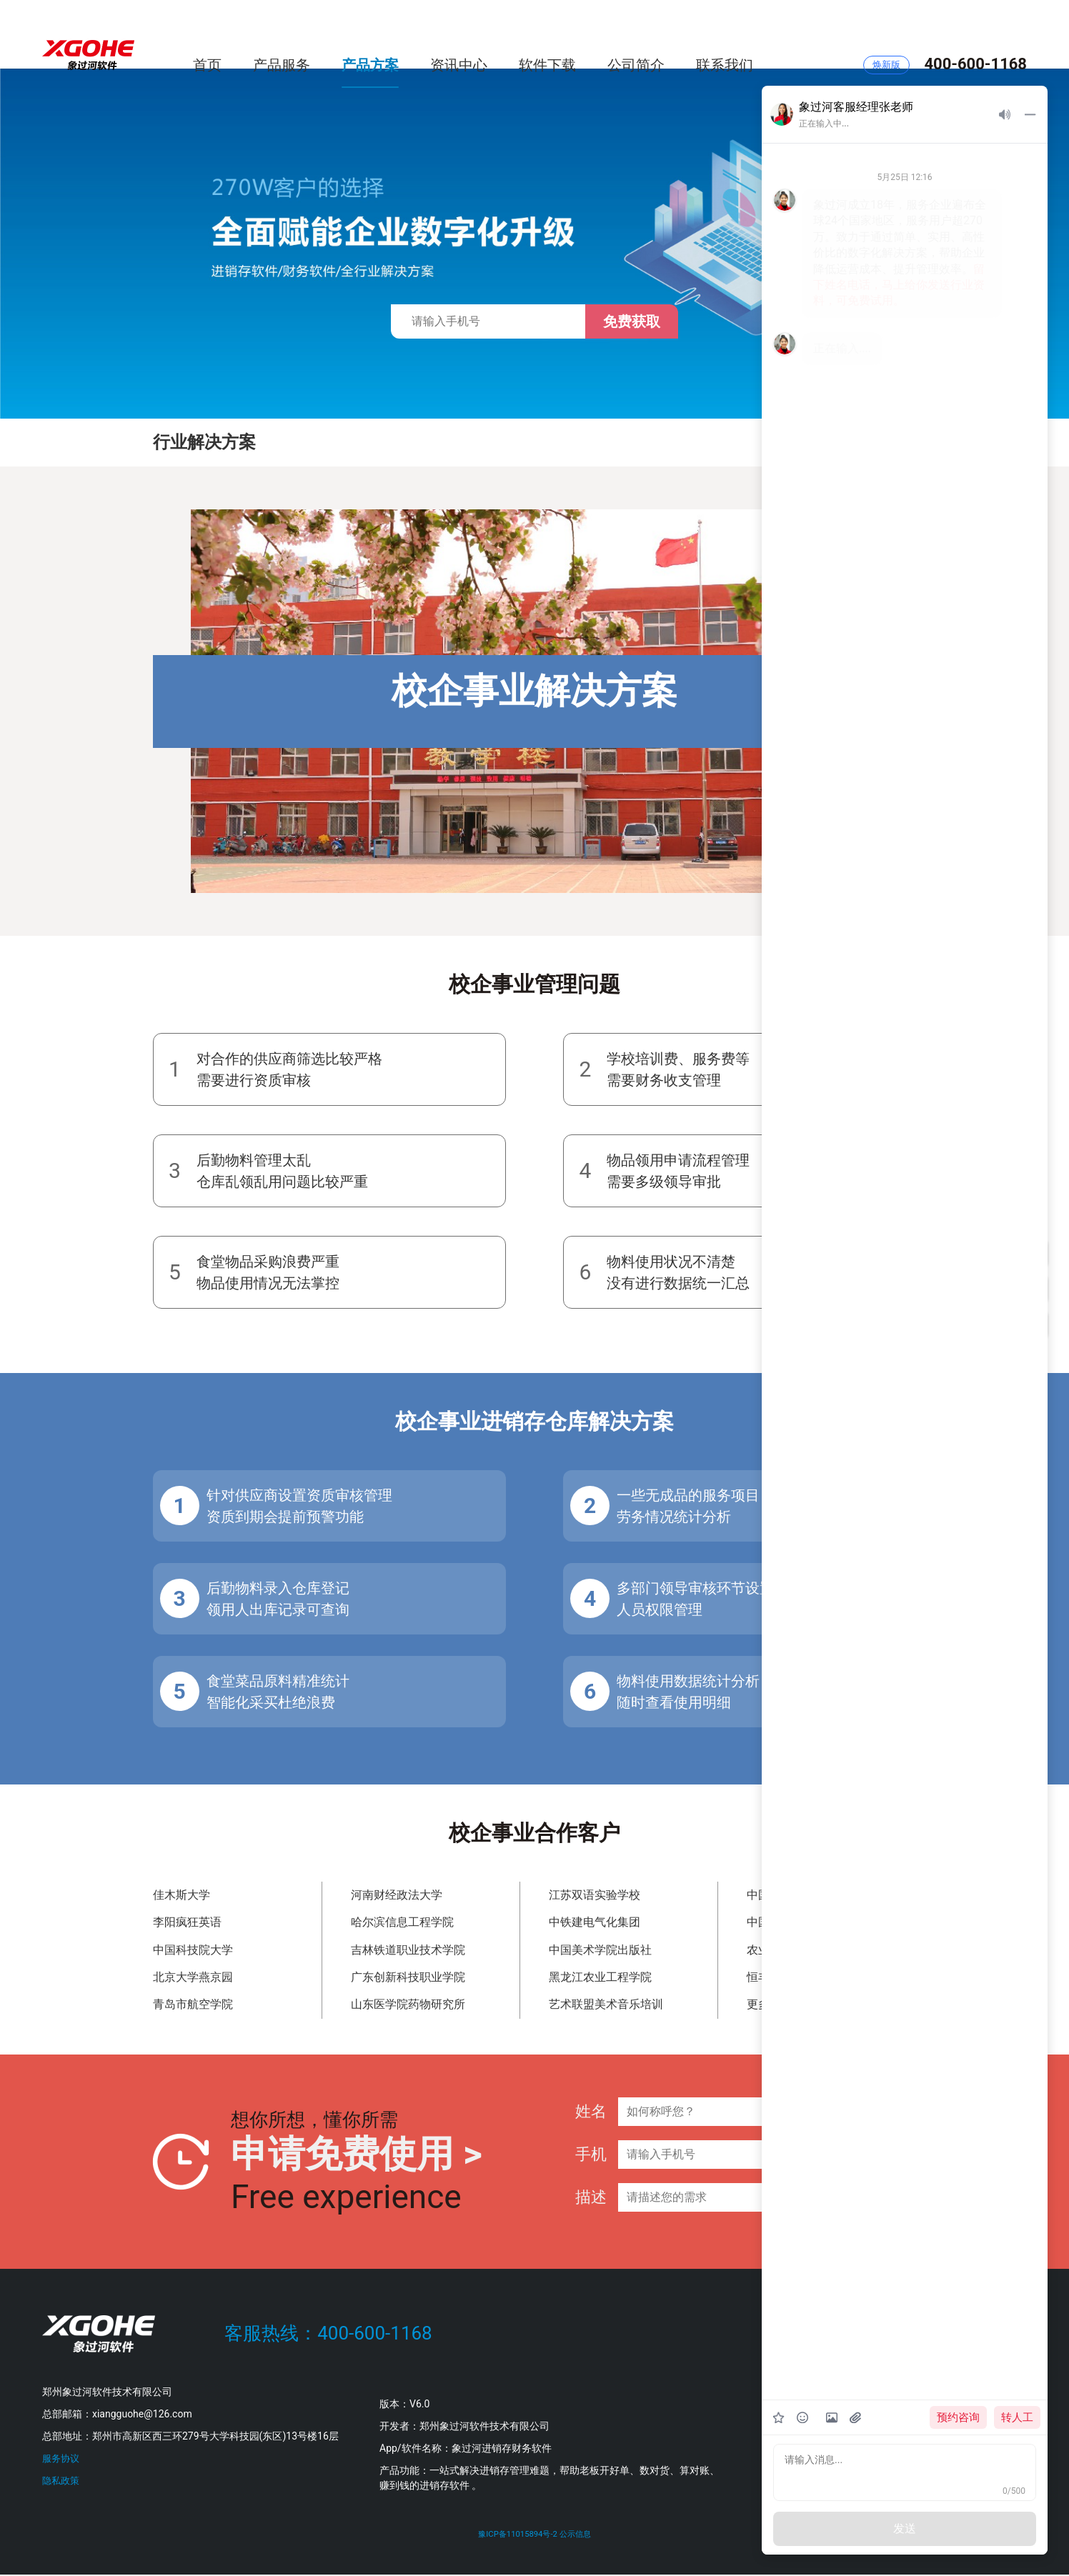 This screenshot has width=1069, height=2576. What do you see at coordinates (515, 2535) in the screenshot?
I see `豫ICP备11015894号-2` at bounding box center [515, 2535].